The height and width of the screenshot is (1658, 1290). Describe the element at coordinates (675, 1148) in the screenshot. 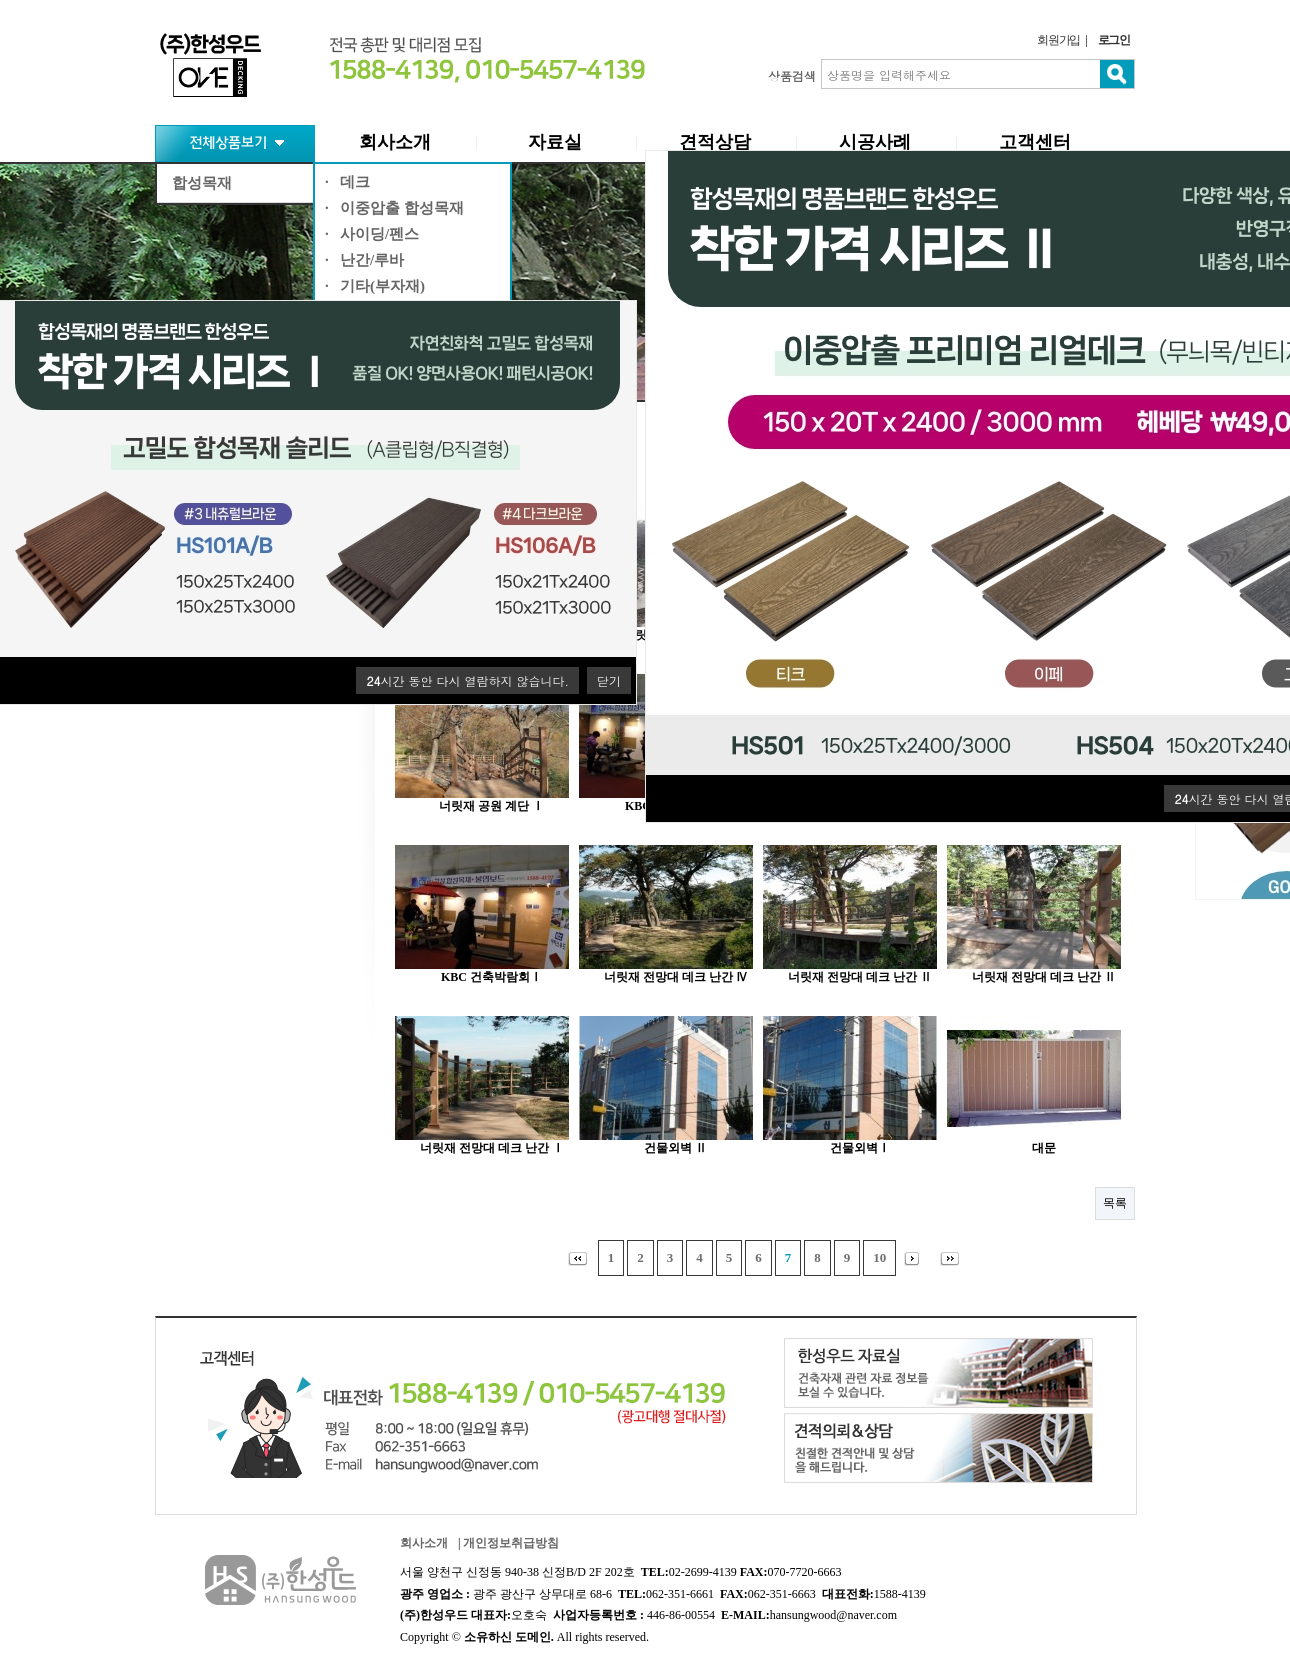

I see `건물외벽 Ⅱ` at that location.